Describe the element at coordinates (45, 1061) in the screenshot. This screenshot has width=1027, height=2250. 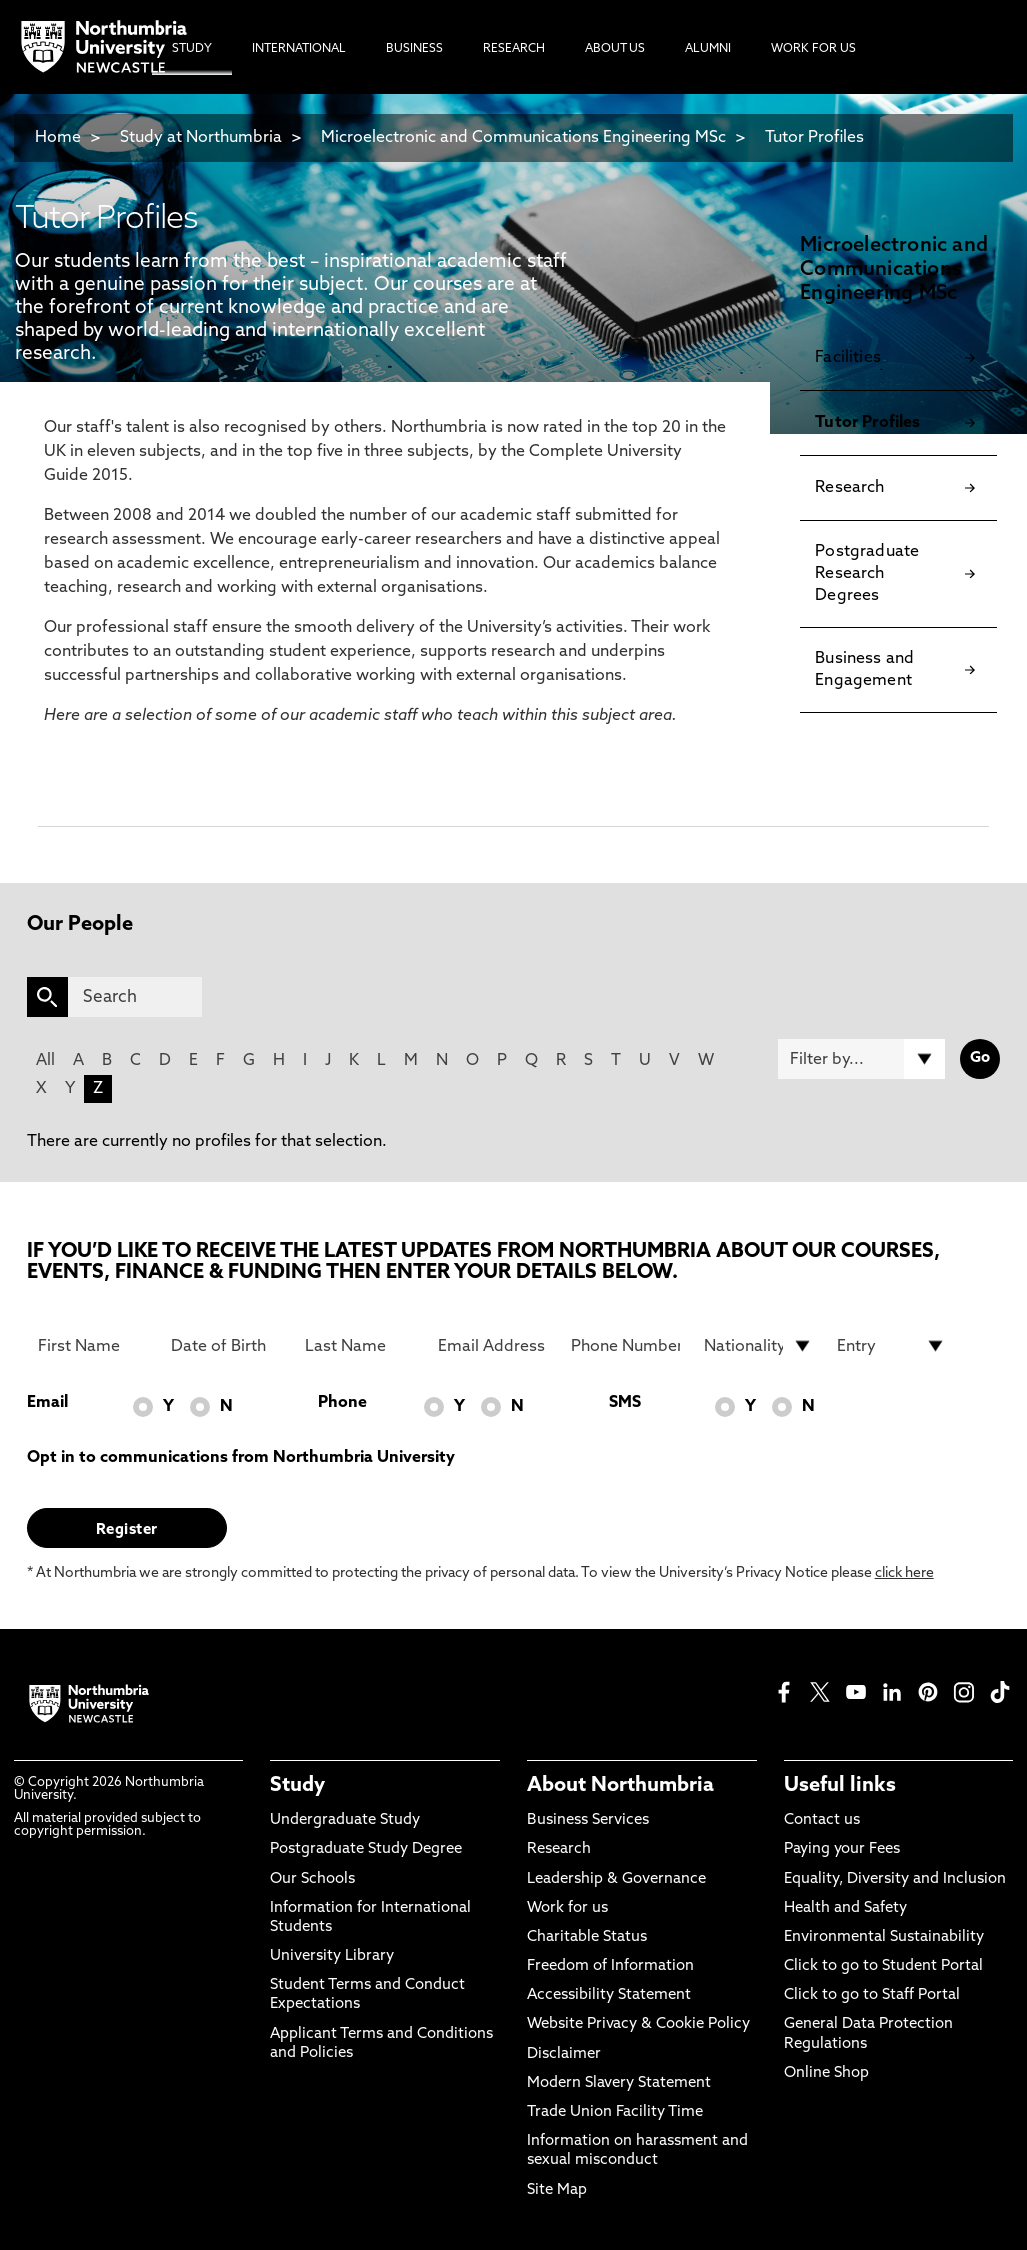
I see `All` at that location.